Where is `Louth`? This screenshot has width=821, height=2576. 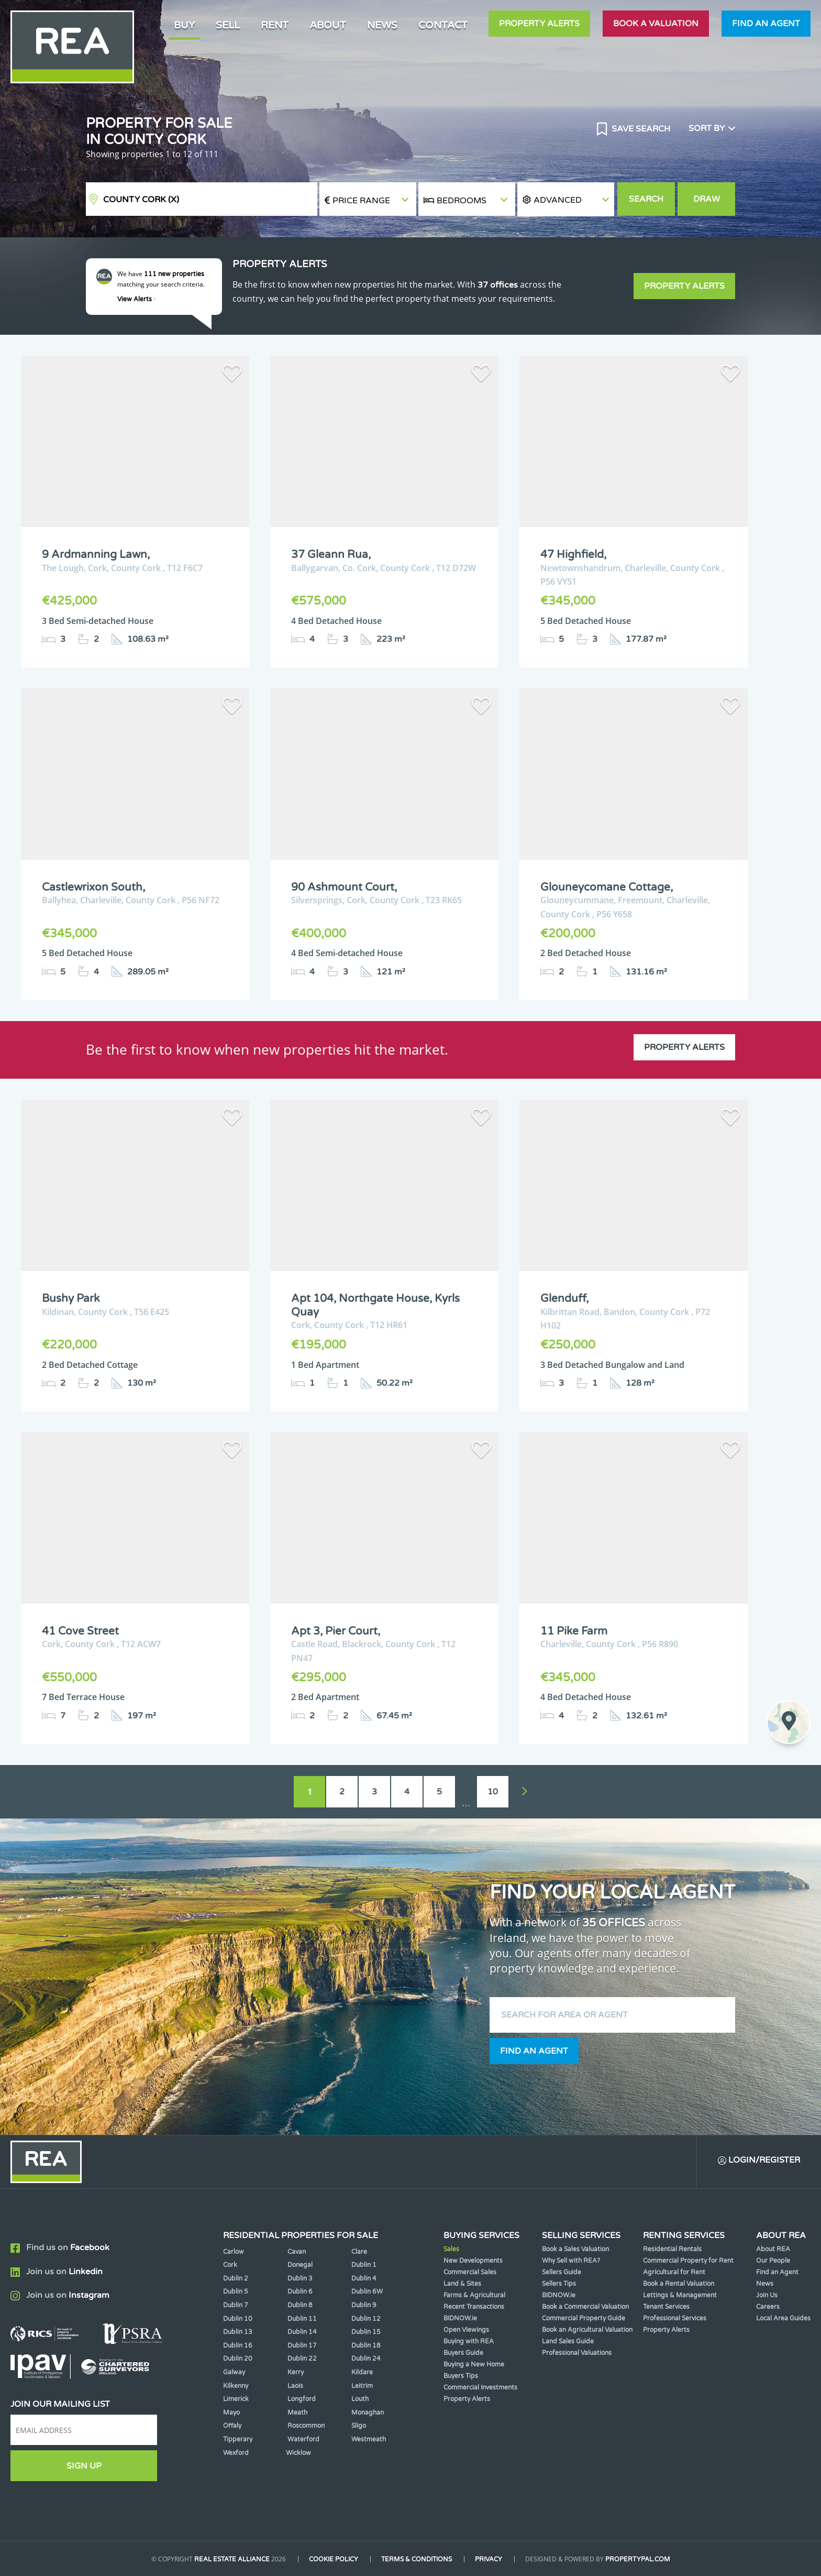 Louth is located at coordinates (360, 2399).